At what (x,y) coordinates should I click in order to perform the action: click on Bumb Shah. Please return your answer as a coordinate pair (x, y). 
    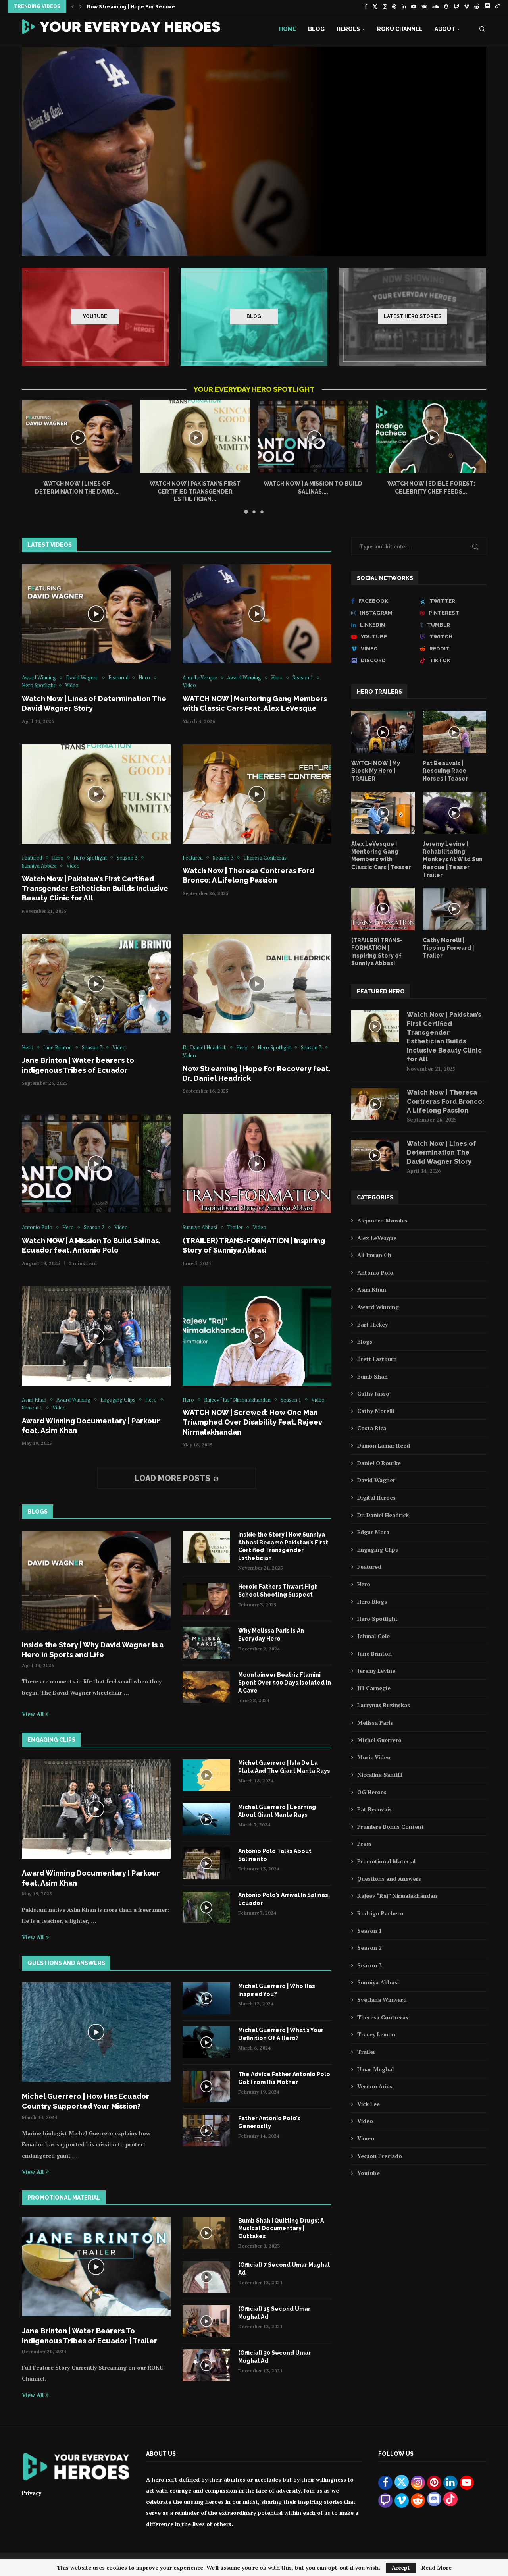
    Looking at the image, I should click on (372, 1376).